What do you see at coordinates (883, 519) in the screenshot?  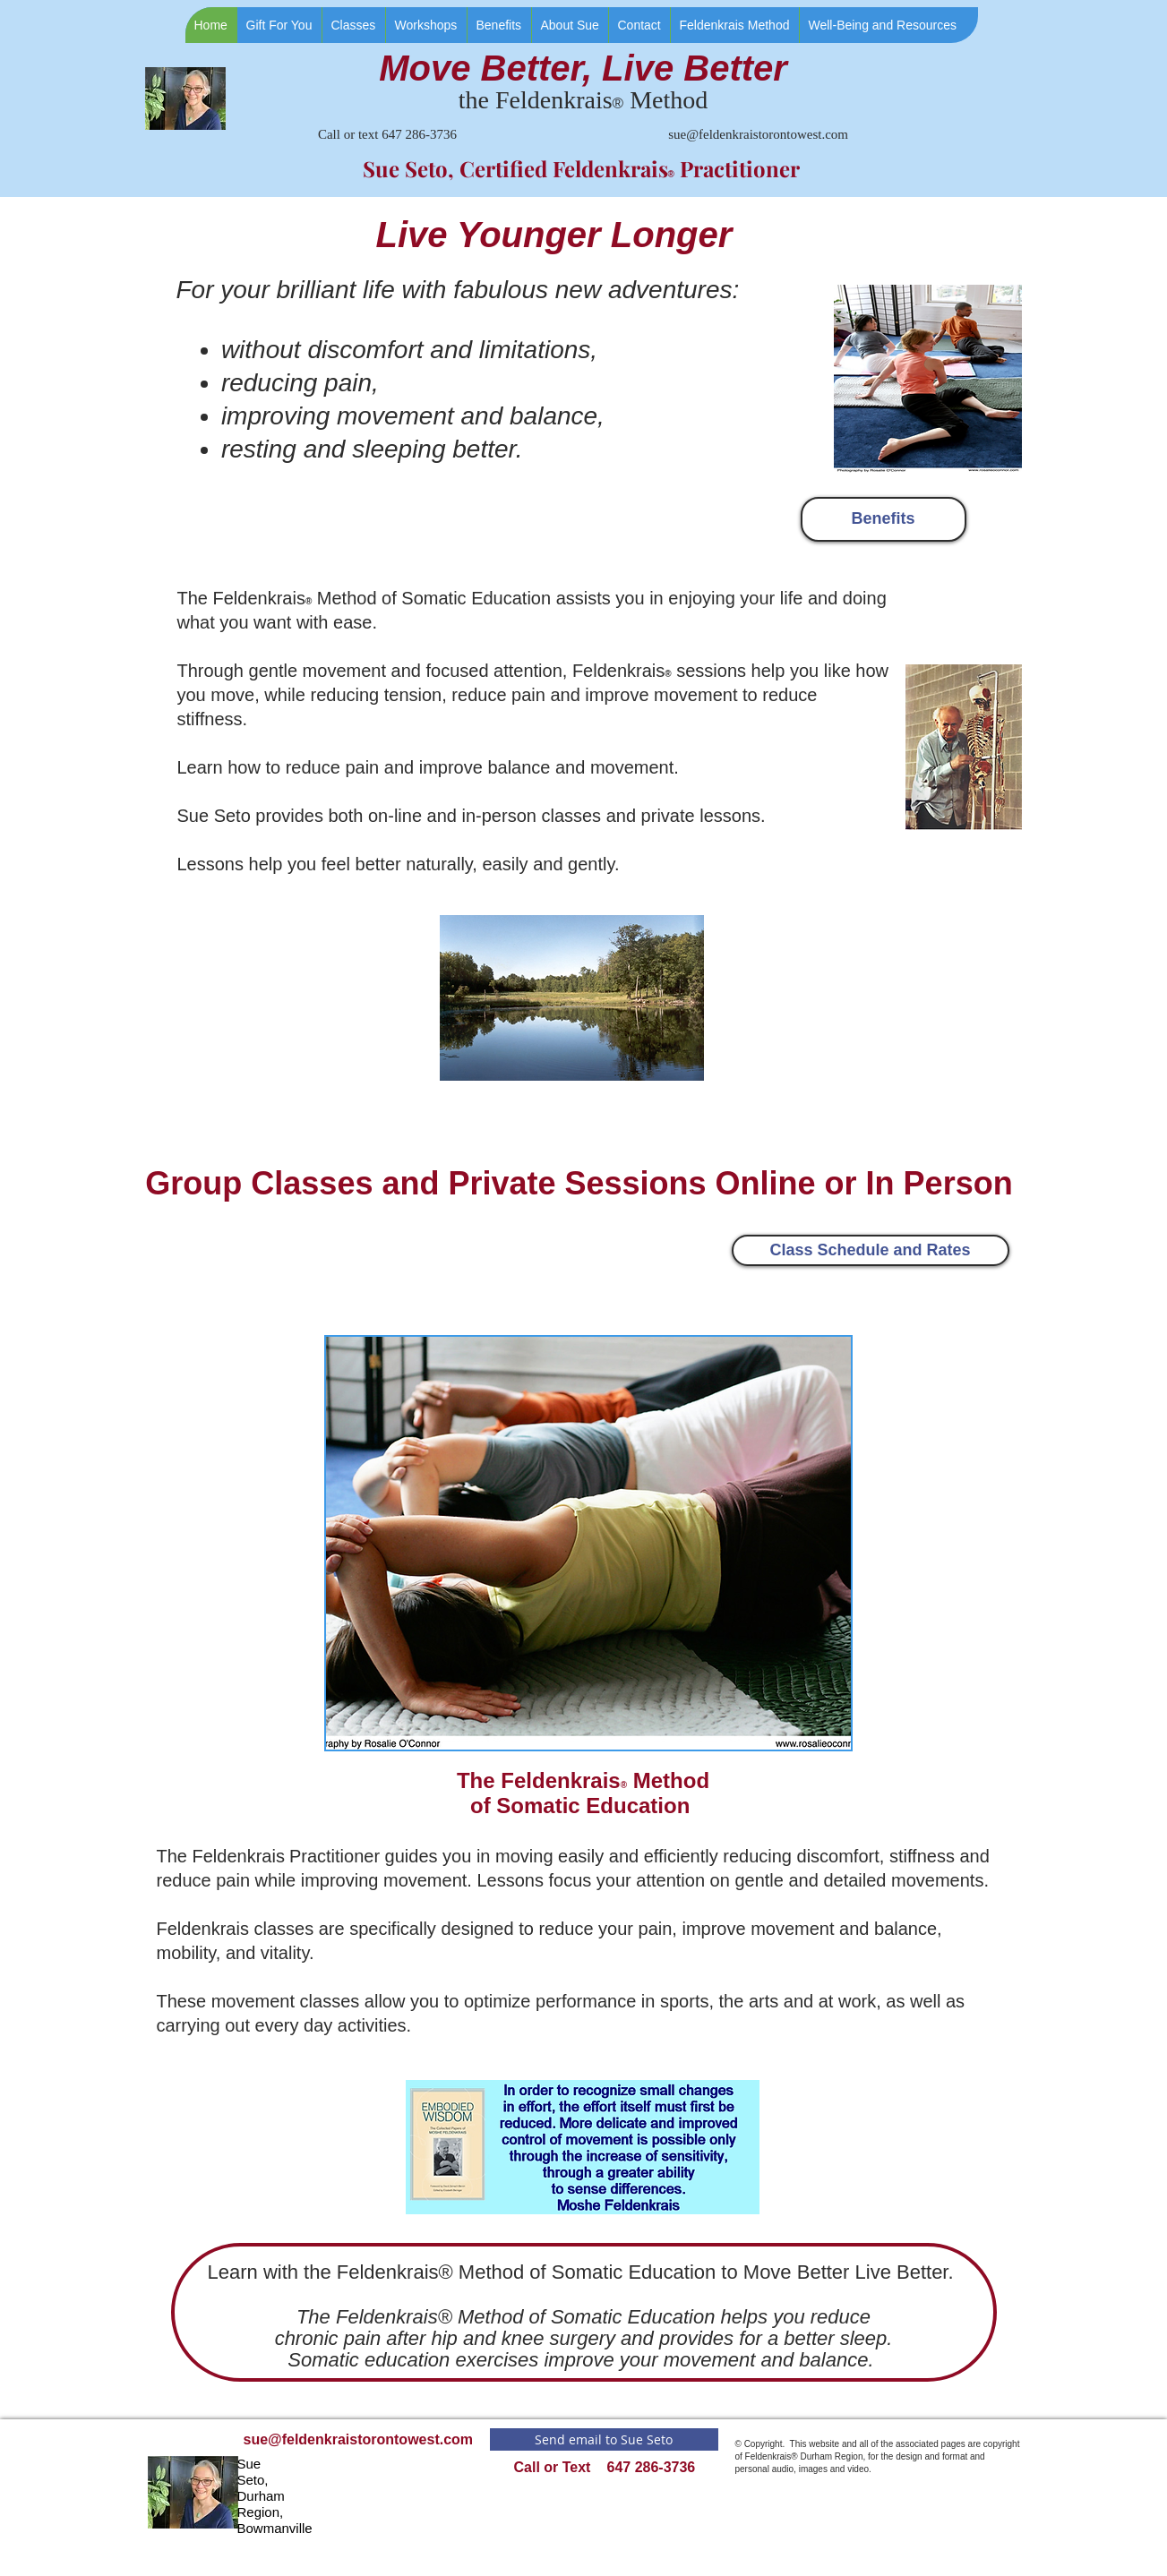 I see `[Benefits]` at bounding box center [883, 519].